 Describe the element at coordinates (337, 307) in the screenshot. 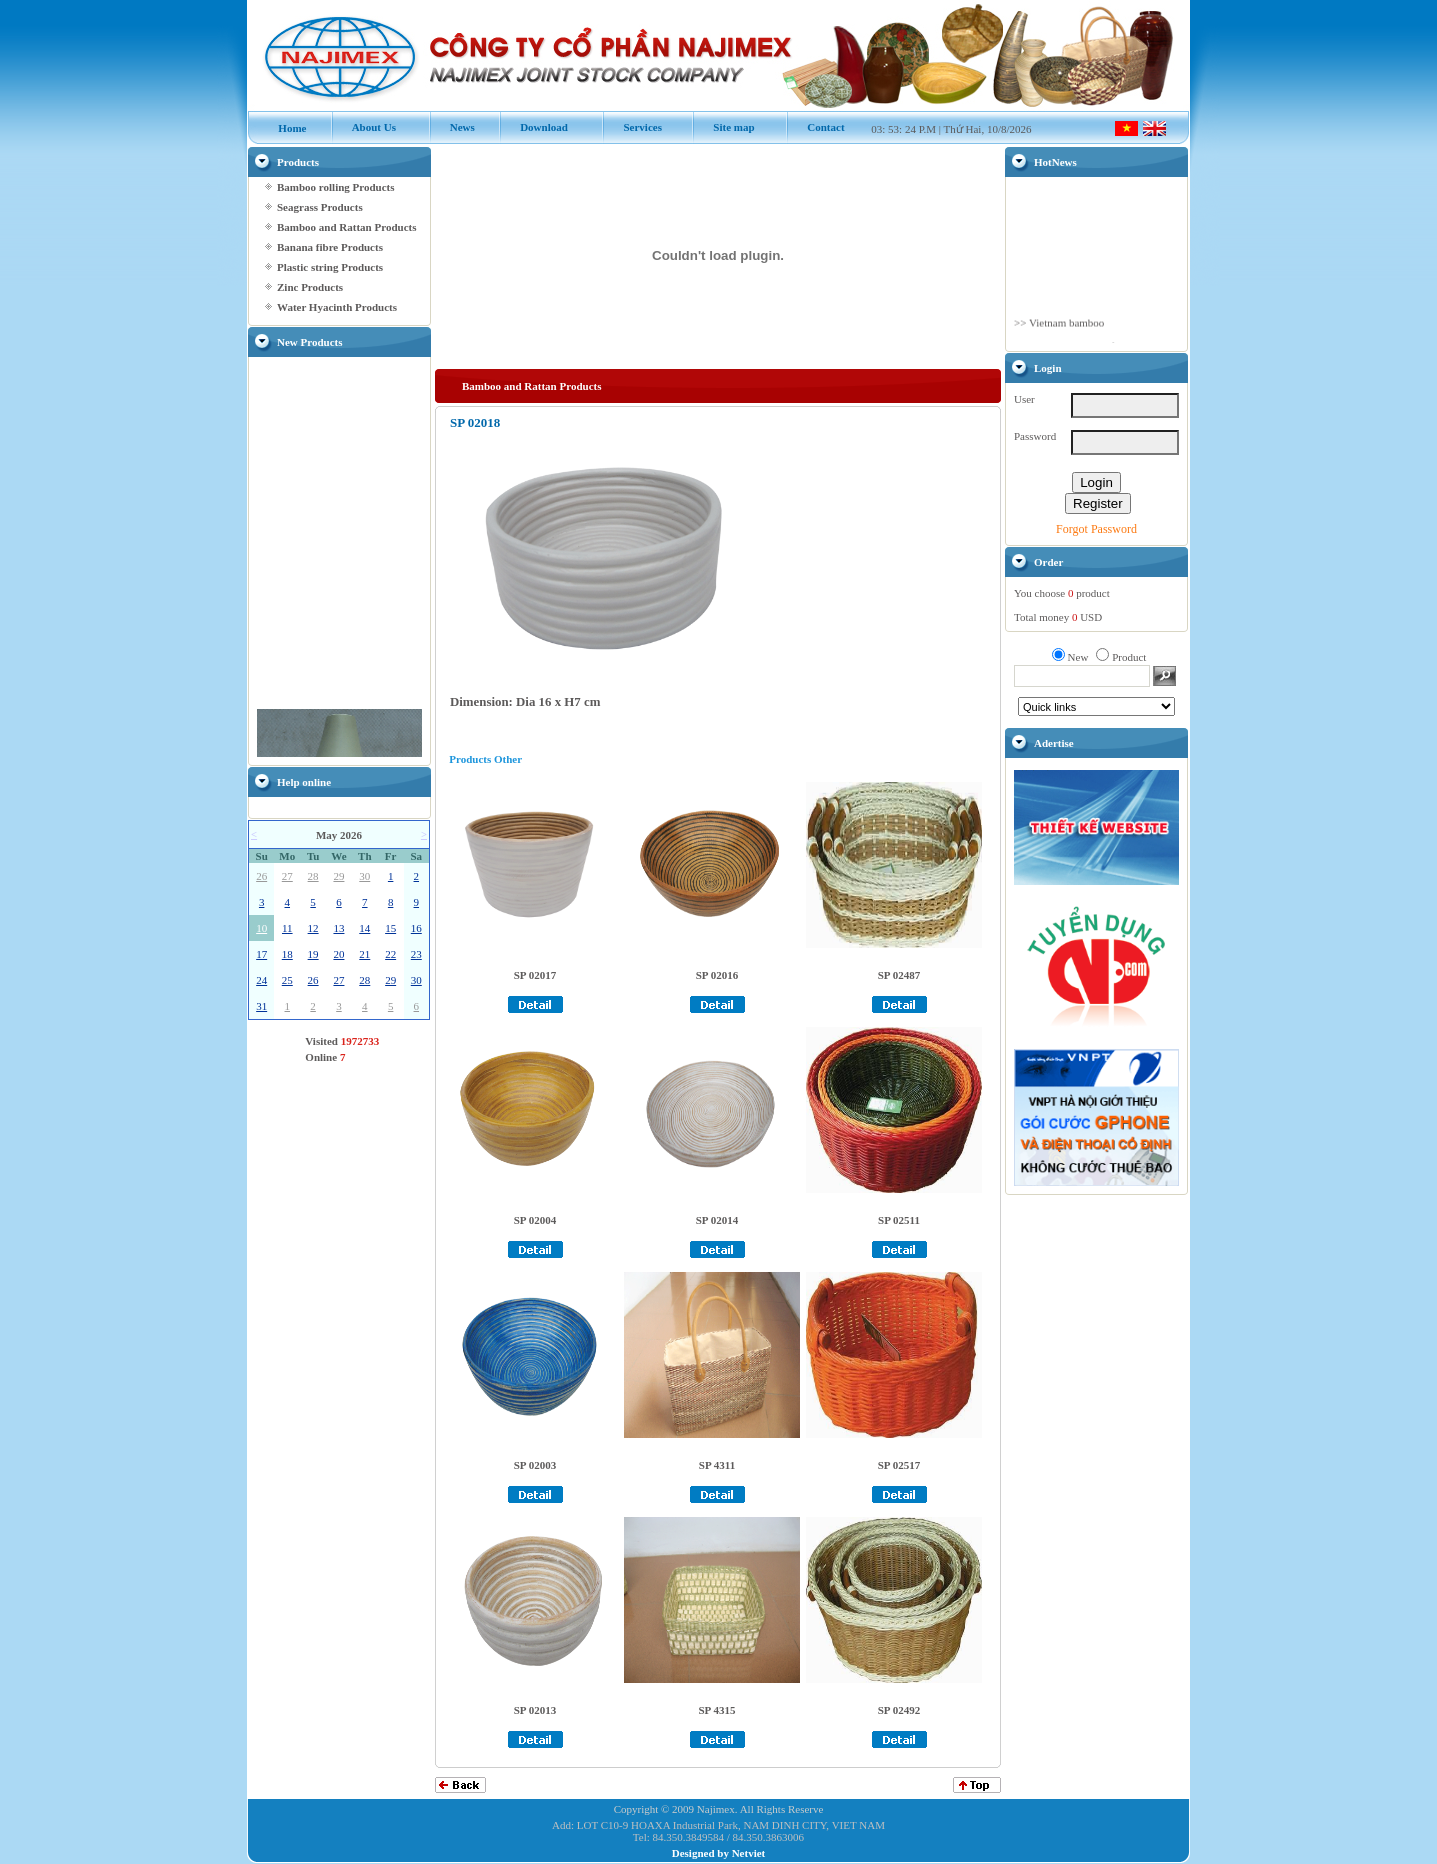

I see `Water Hyacinth Products` at that location.